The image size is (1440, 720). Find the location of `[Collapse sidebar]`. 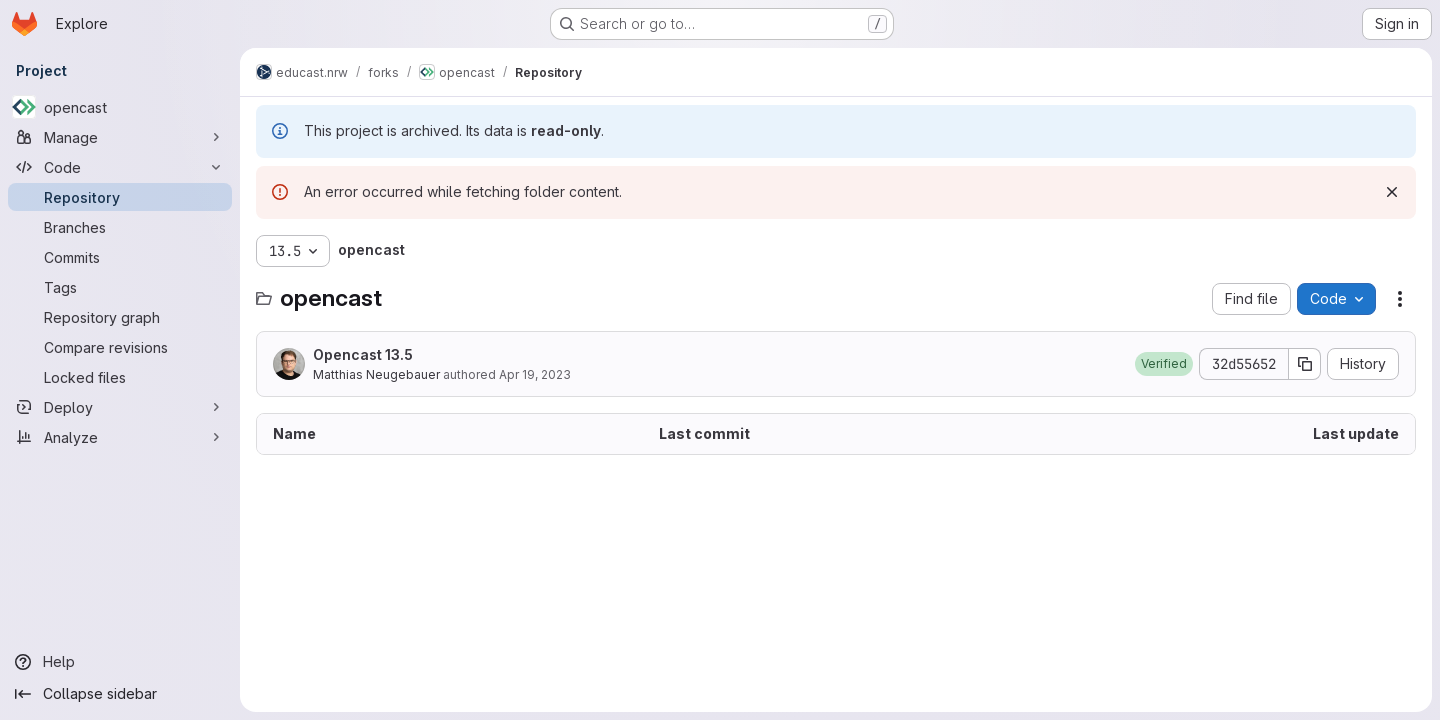

[Collapse sidebar] is located at coordinates (120, 694).